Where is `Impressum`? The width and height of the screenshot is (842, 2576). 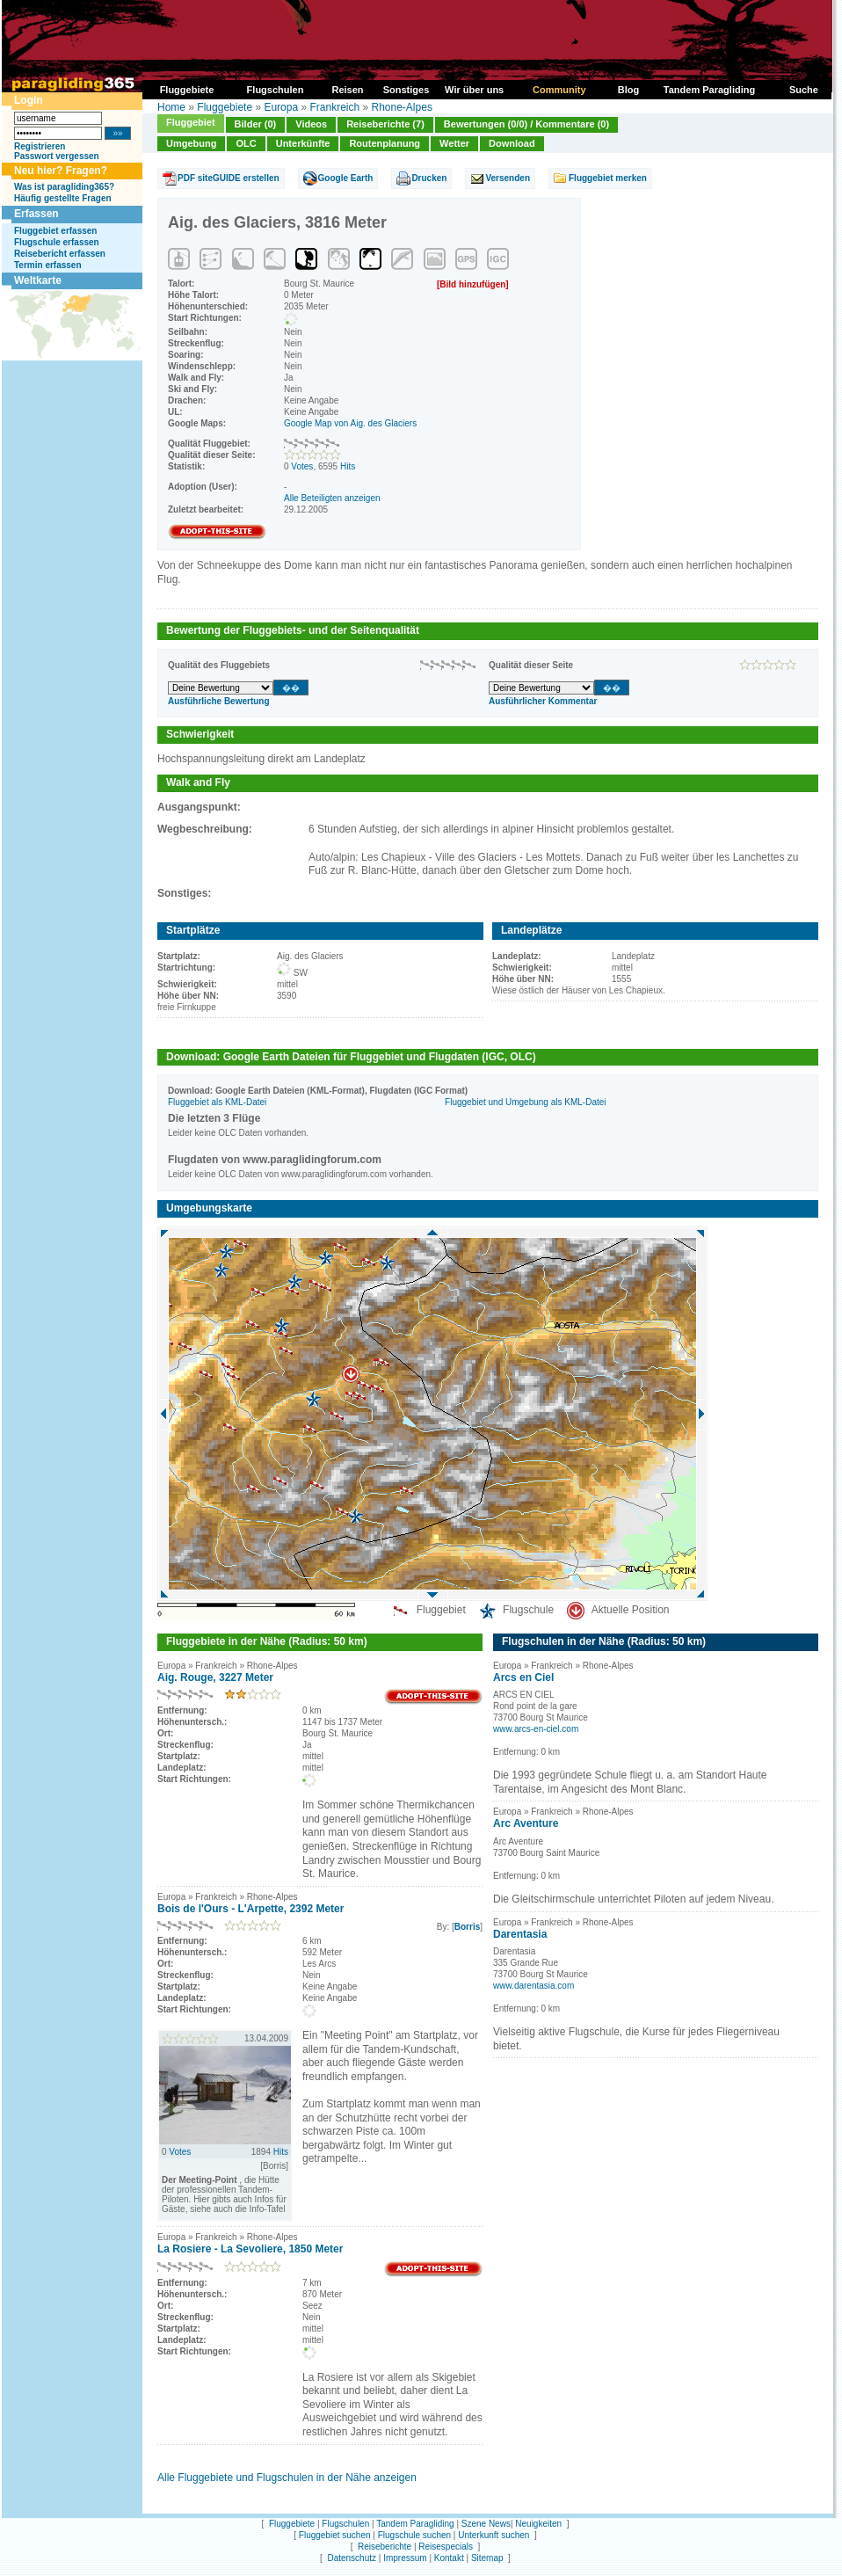 Impressum is located at coordinates (404, 2558).